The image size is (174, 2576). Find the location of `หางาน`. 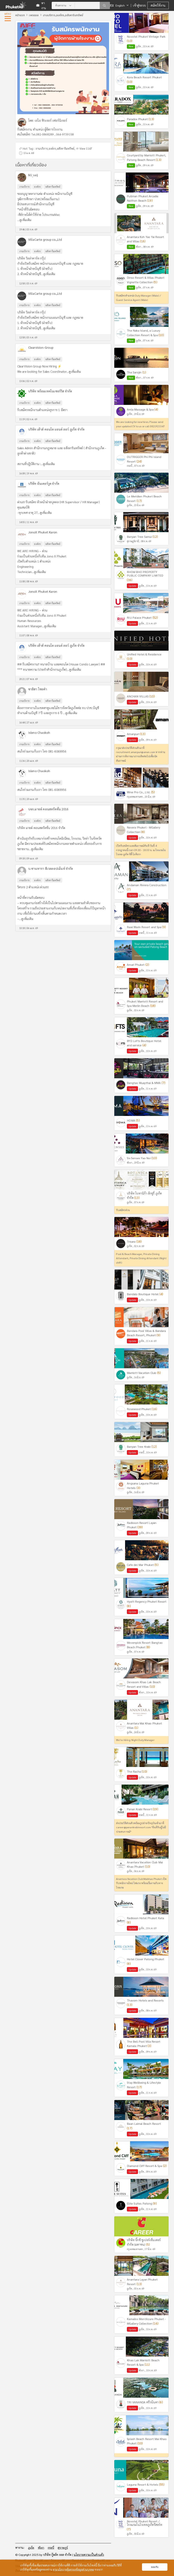

หางาน is located at coordinates (41, 5).